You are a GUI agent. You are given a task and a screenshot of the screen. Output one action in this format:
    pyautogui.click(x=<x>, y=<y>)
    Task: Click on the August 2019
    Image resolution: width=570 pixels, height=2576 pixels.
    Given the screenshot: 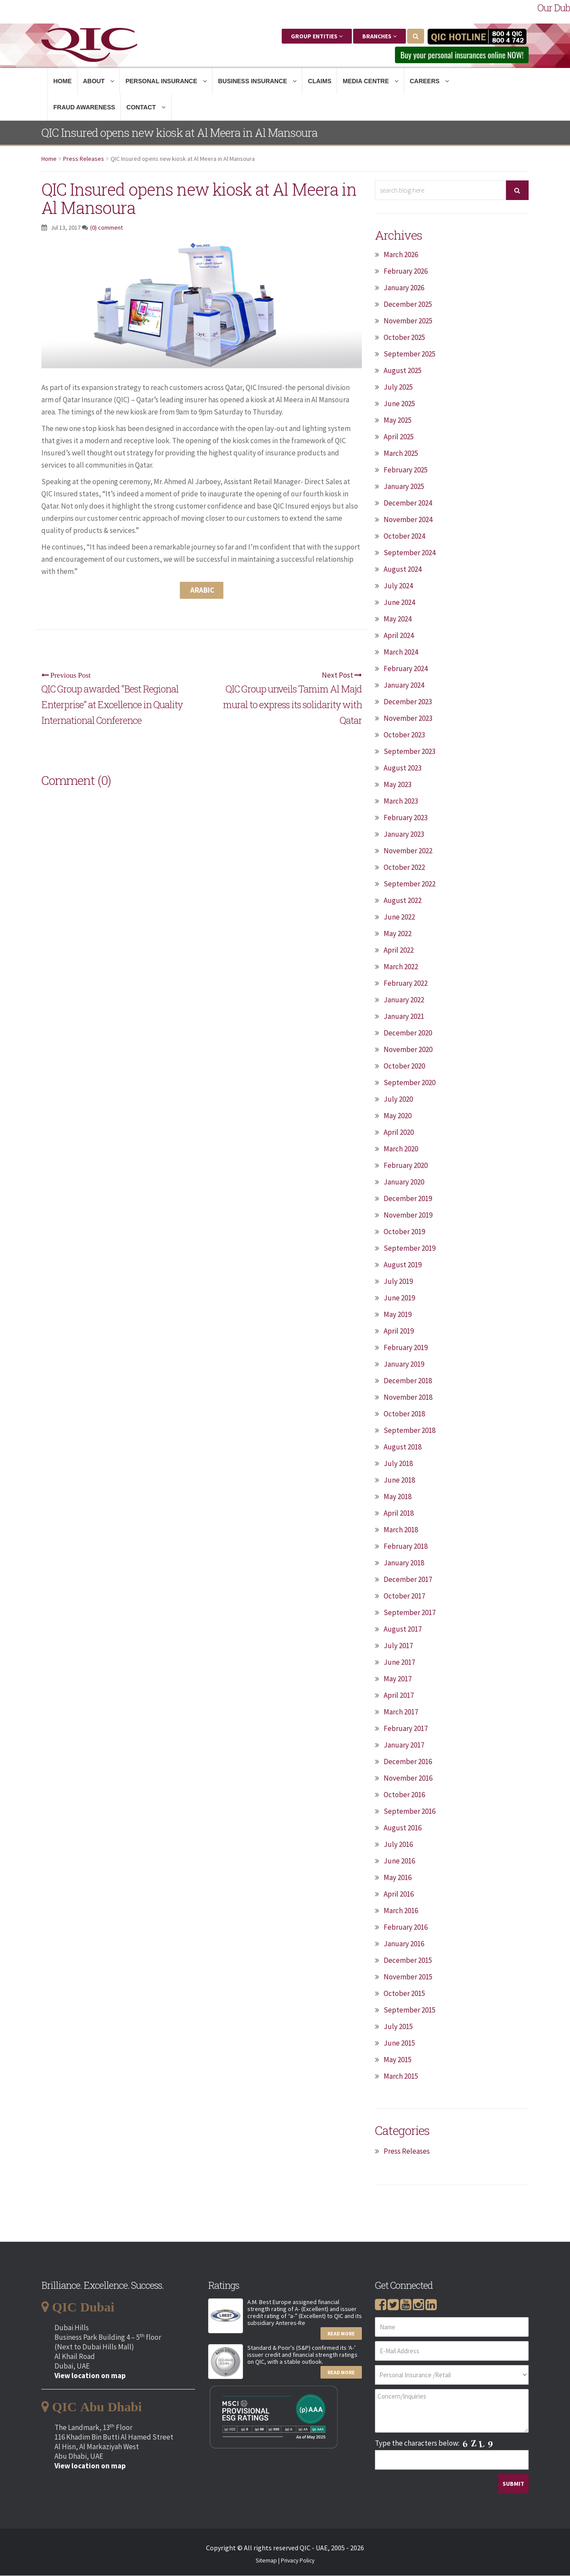 What is the action you would take?
    pyautogui.click(x=403, y=1265)
    